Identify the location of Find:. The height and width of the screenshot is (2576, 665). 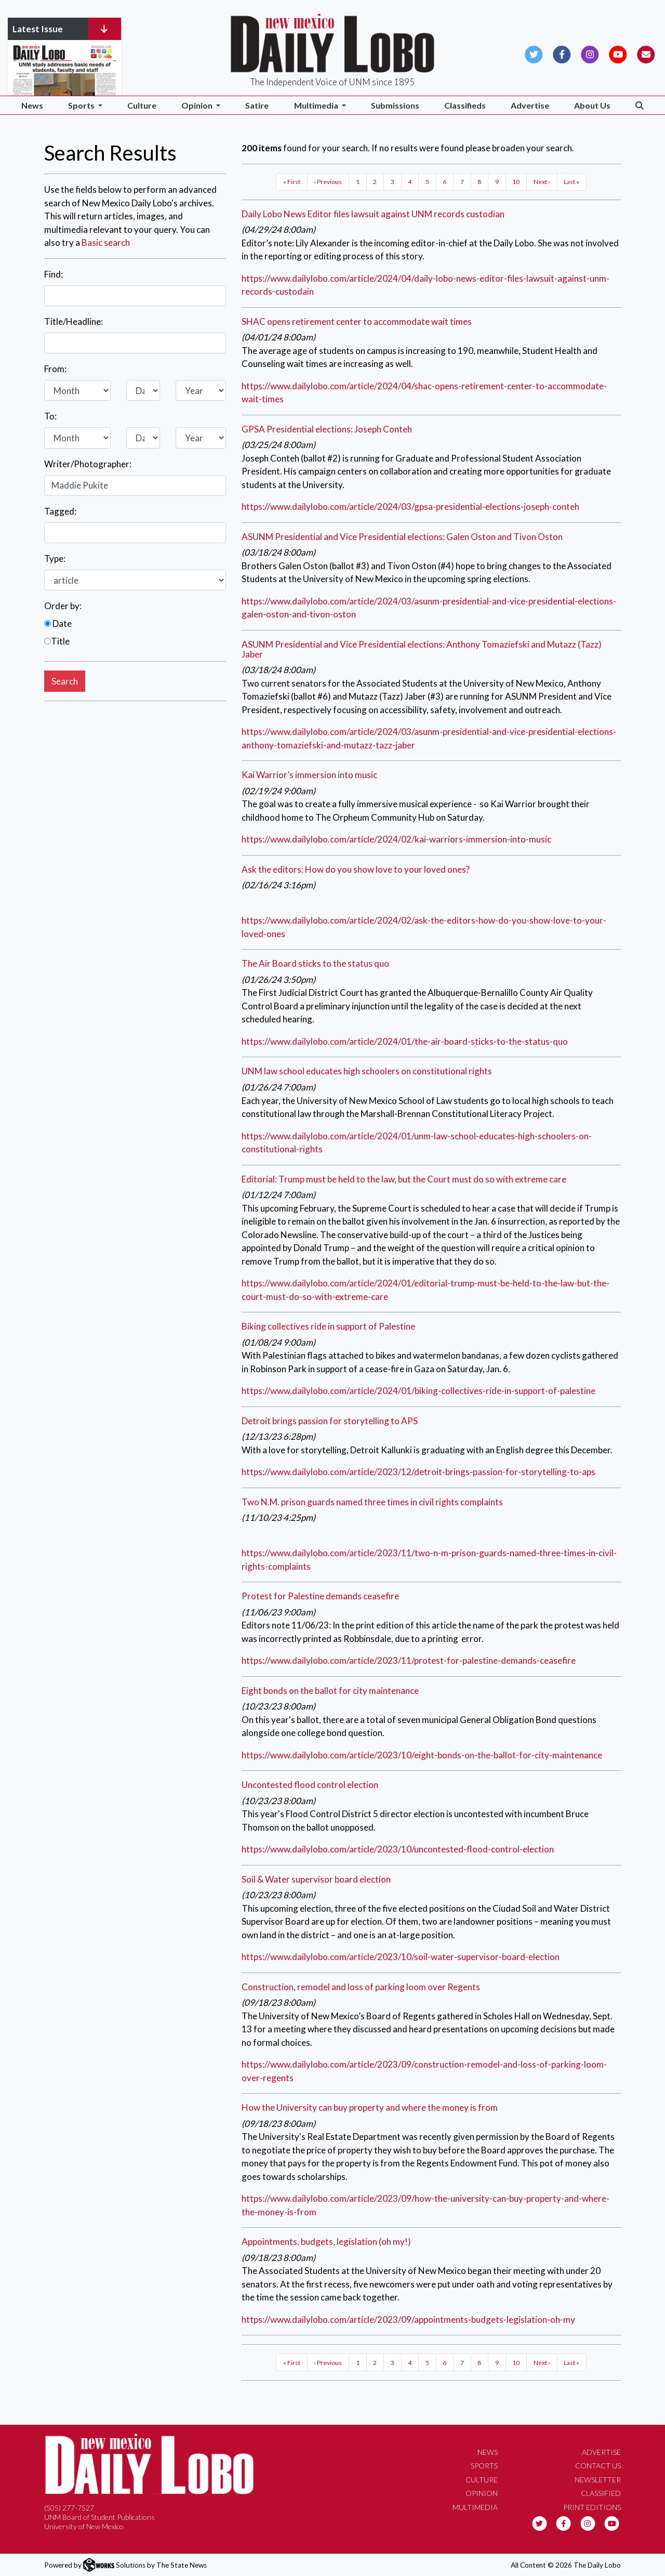
(53, 274).